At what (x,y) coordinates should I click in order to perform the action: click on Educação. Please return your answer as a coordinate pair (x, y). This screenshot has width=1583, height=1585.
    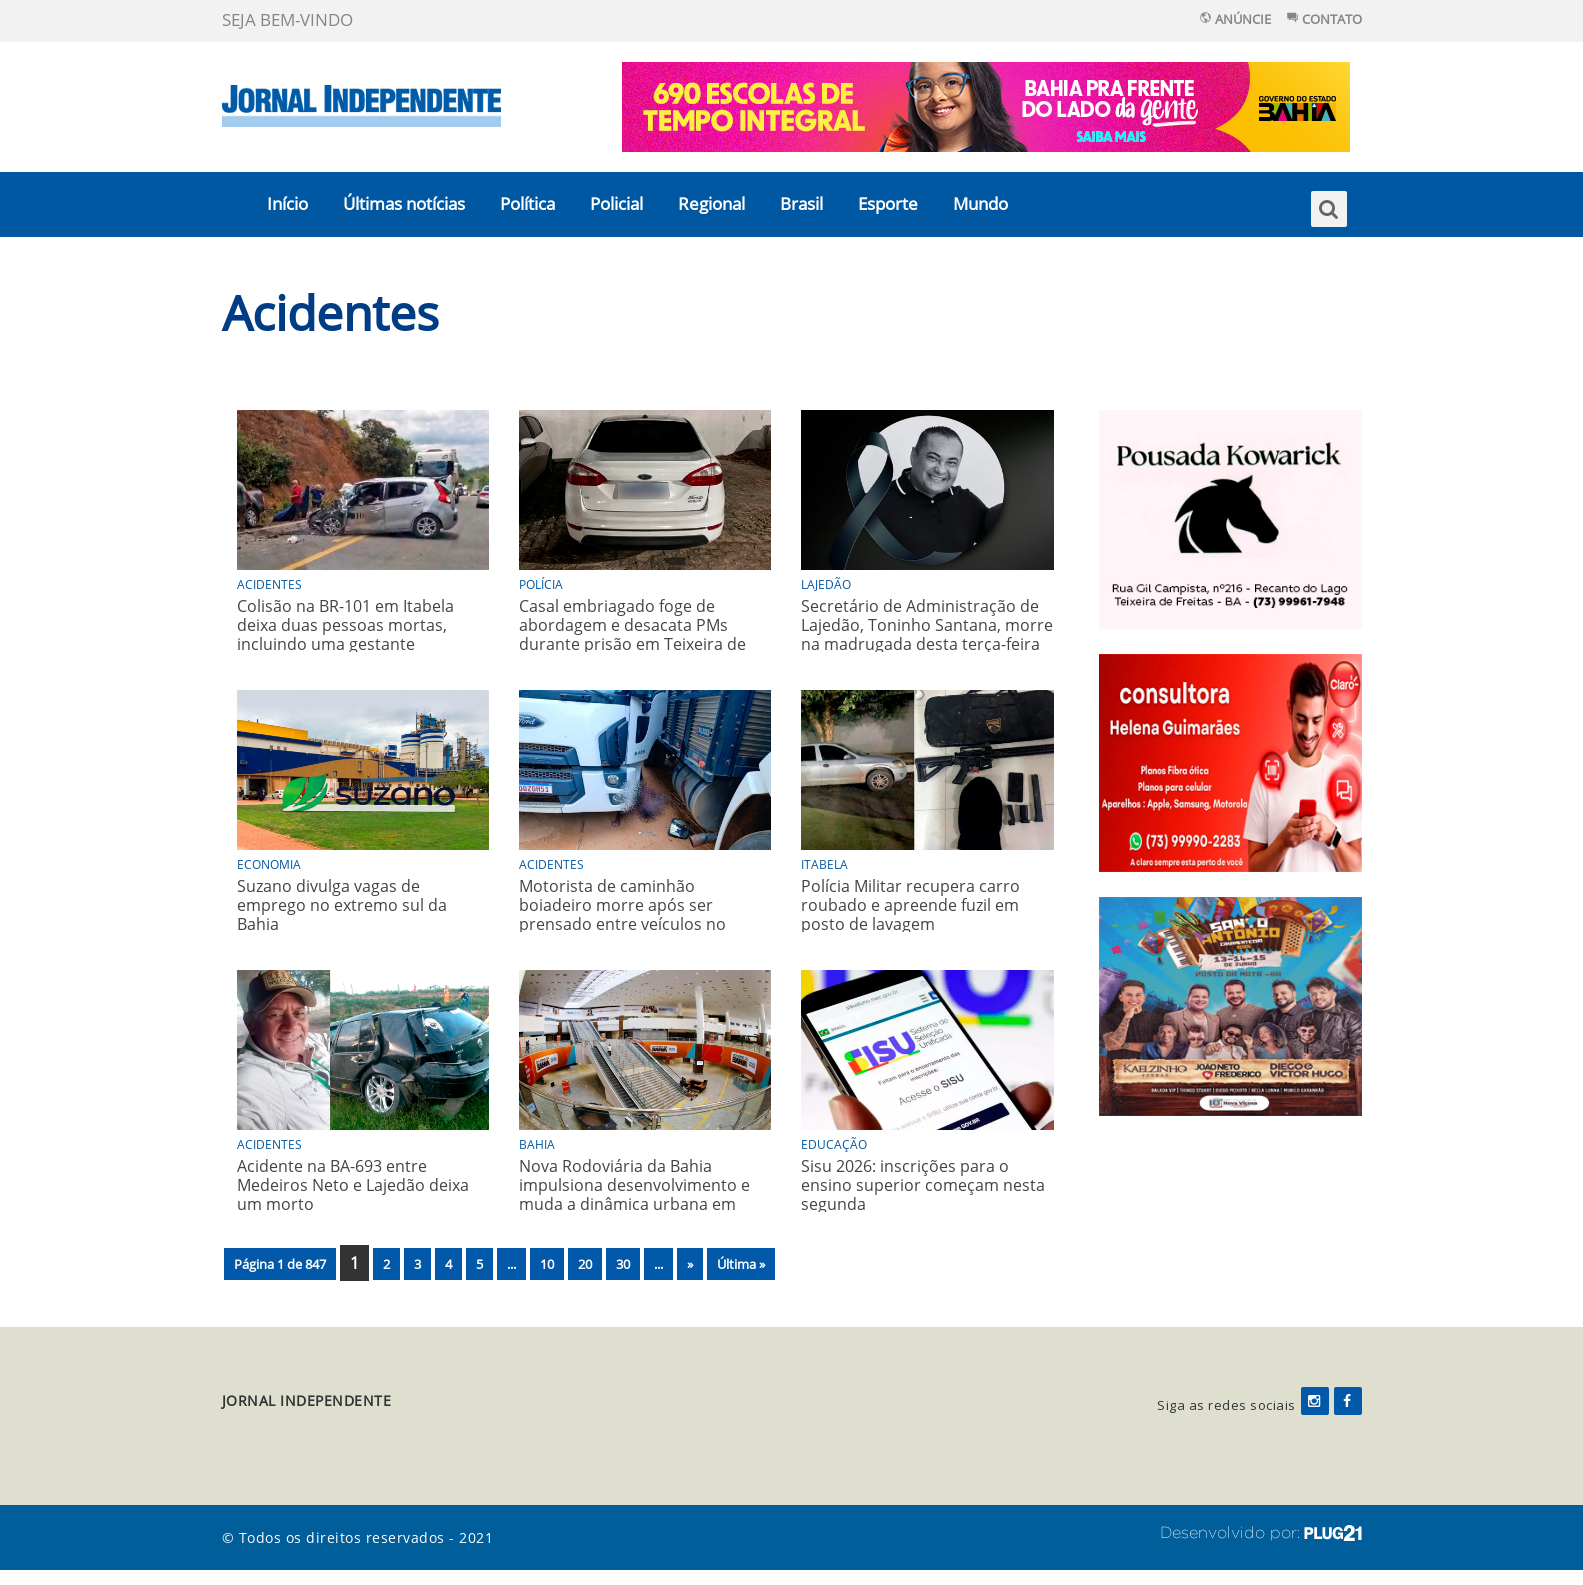
    Looking at the image, I should click on (834, 1144).